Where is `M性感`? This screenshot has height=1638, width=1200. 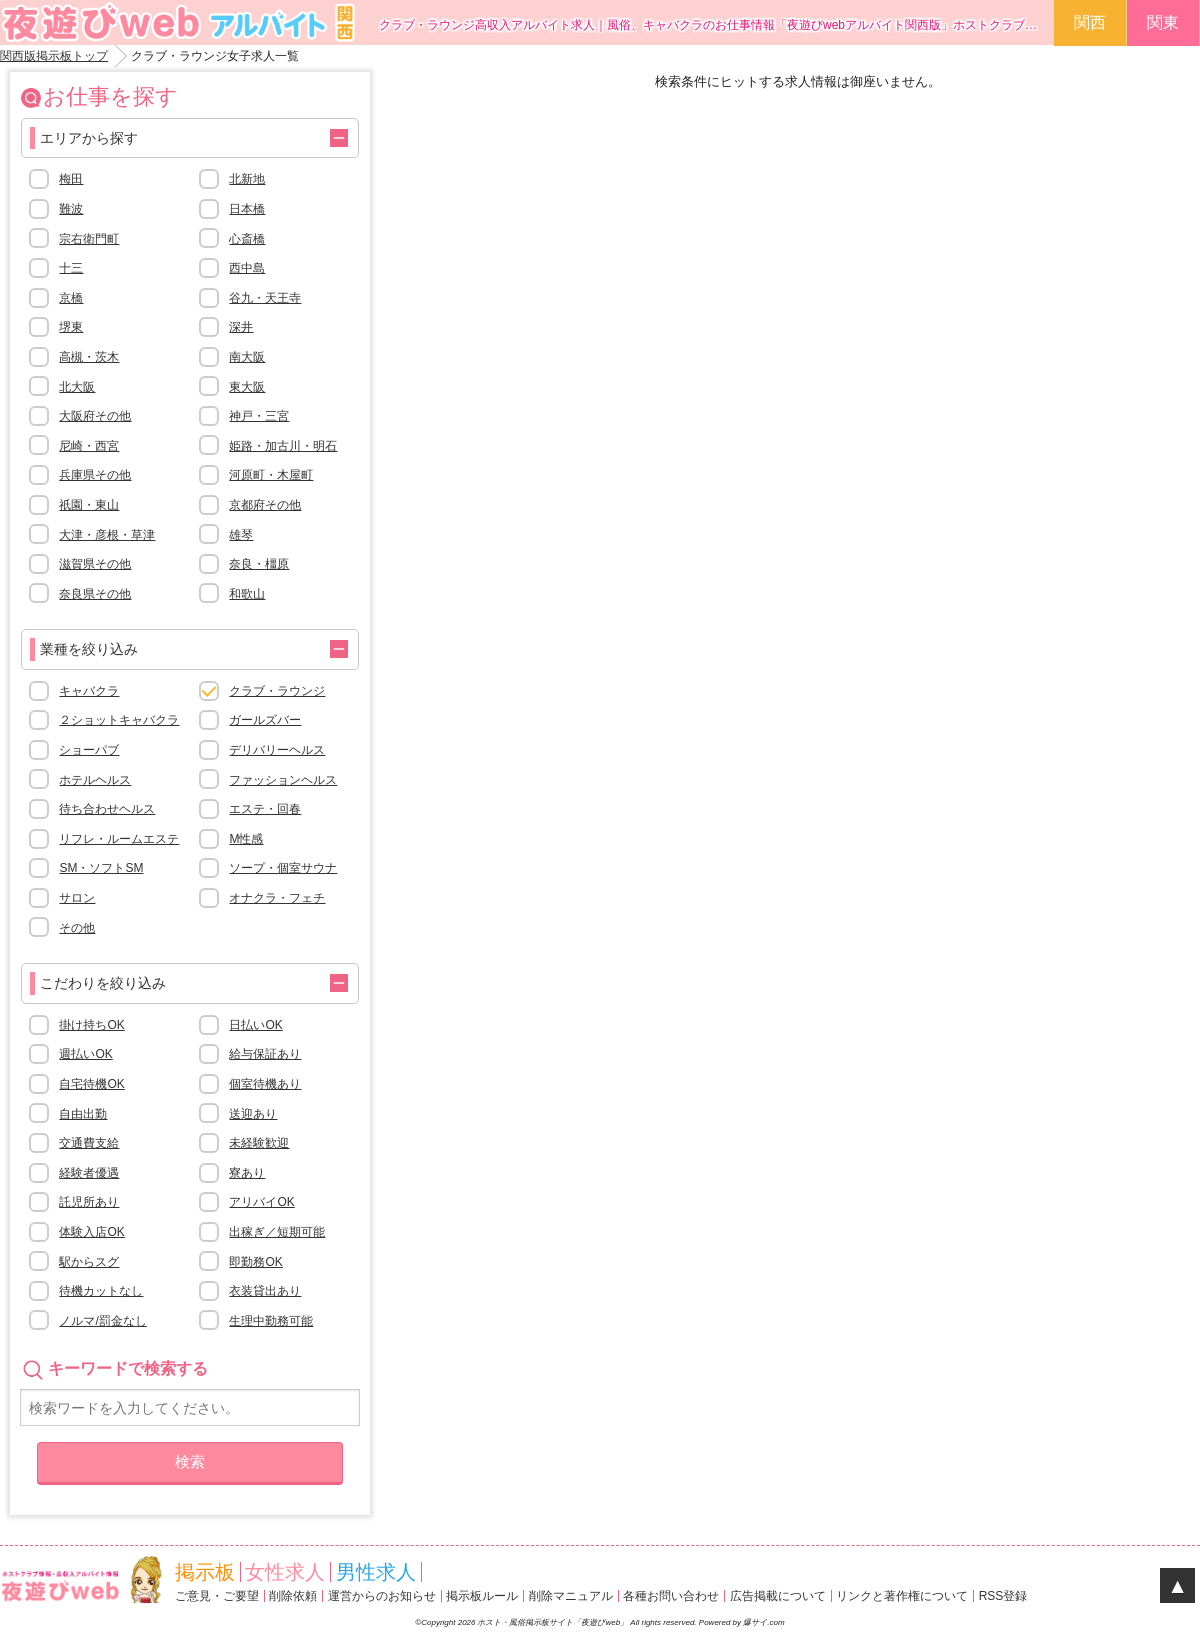 M性感 is located at coordinates (246, 839).